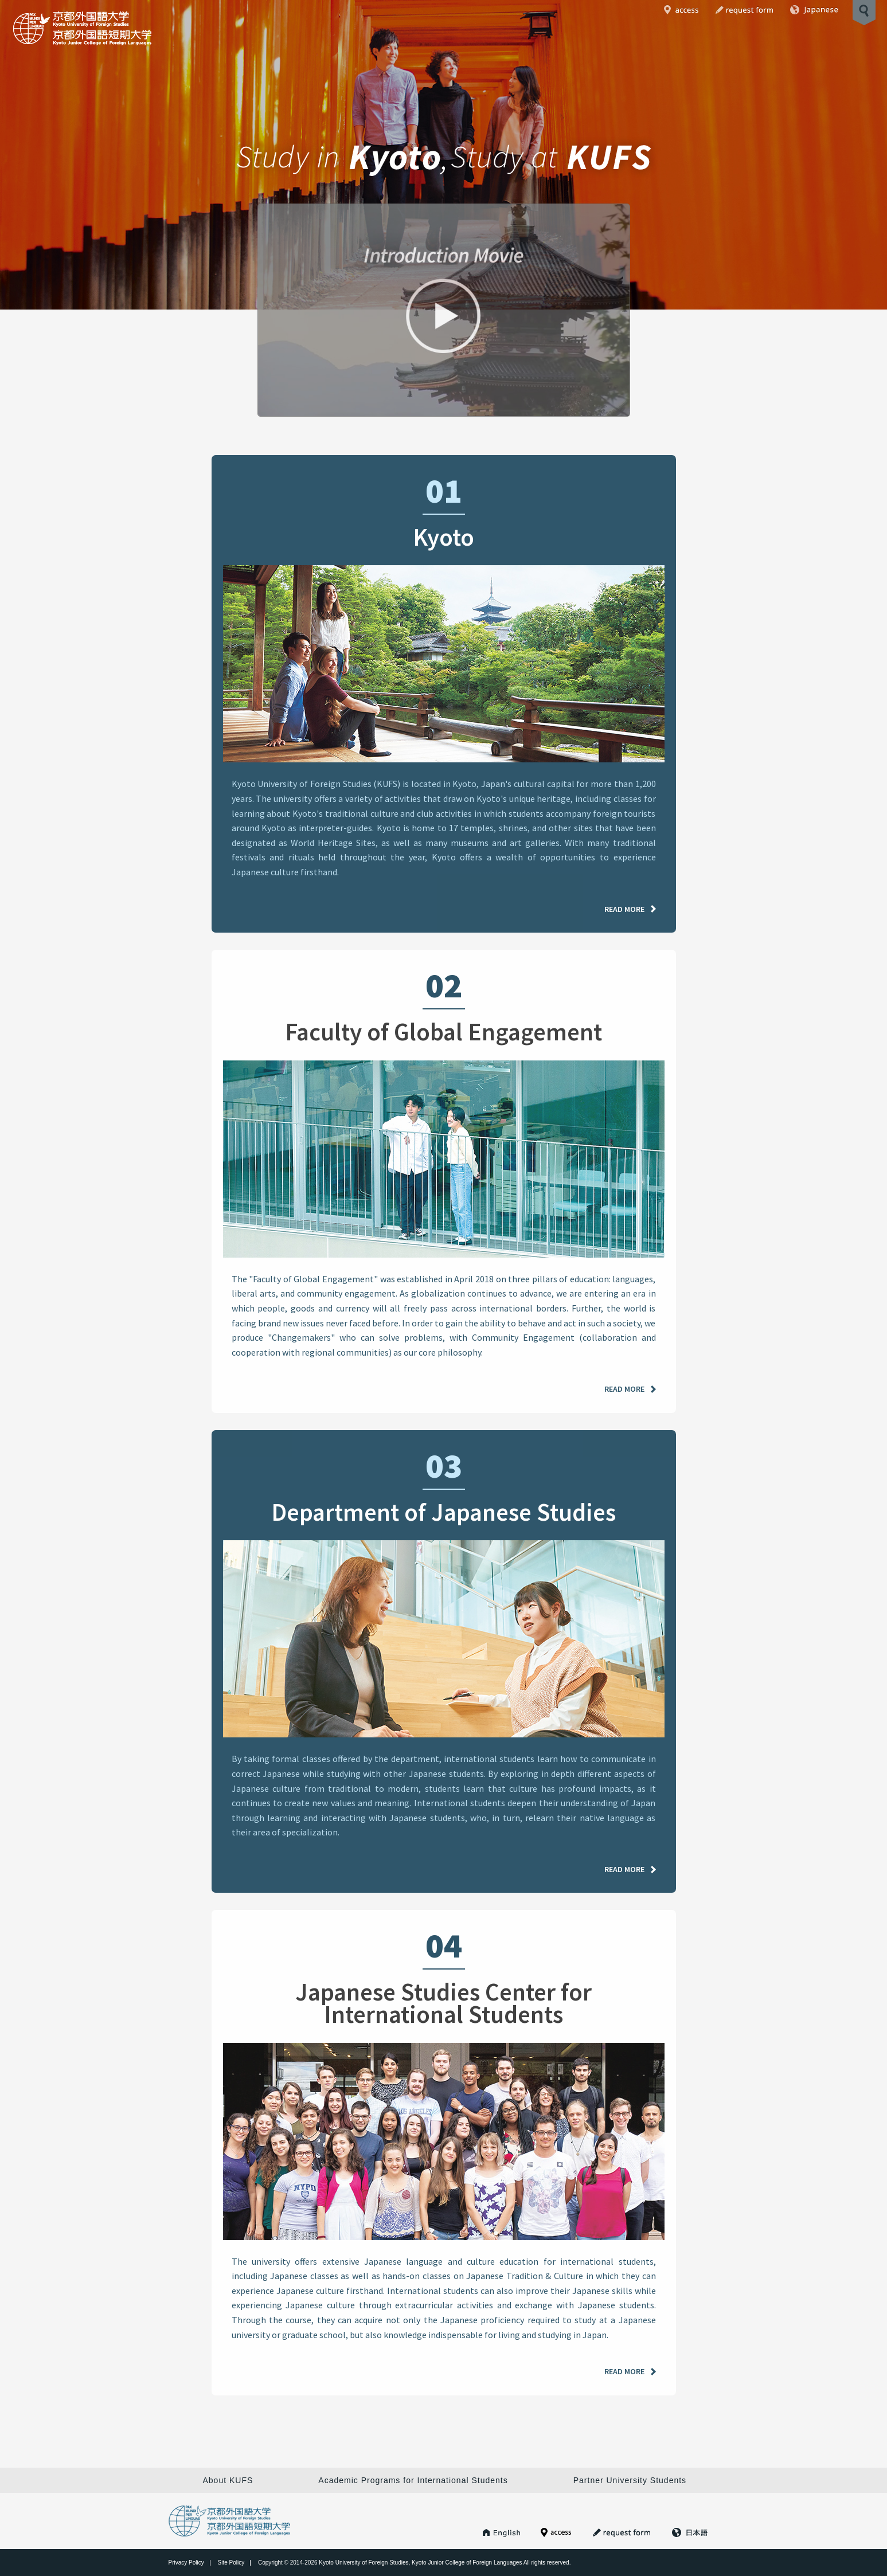 The width and height of the screenshot is (887, 2576). What do you see at coordinates (744, 9) in the screenshot?
I see `Request Form` at bounding box center [744, 9].